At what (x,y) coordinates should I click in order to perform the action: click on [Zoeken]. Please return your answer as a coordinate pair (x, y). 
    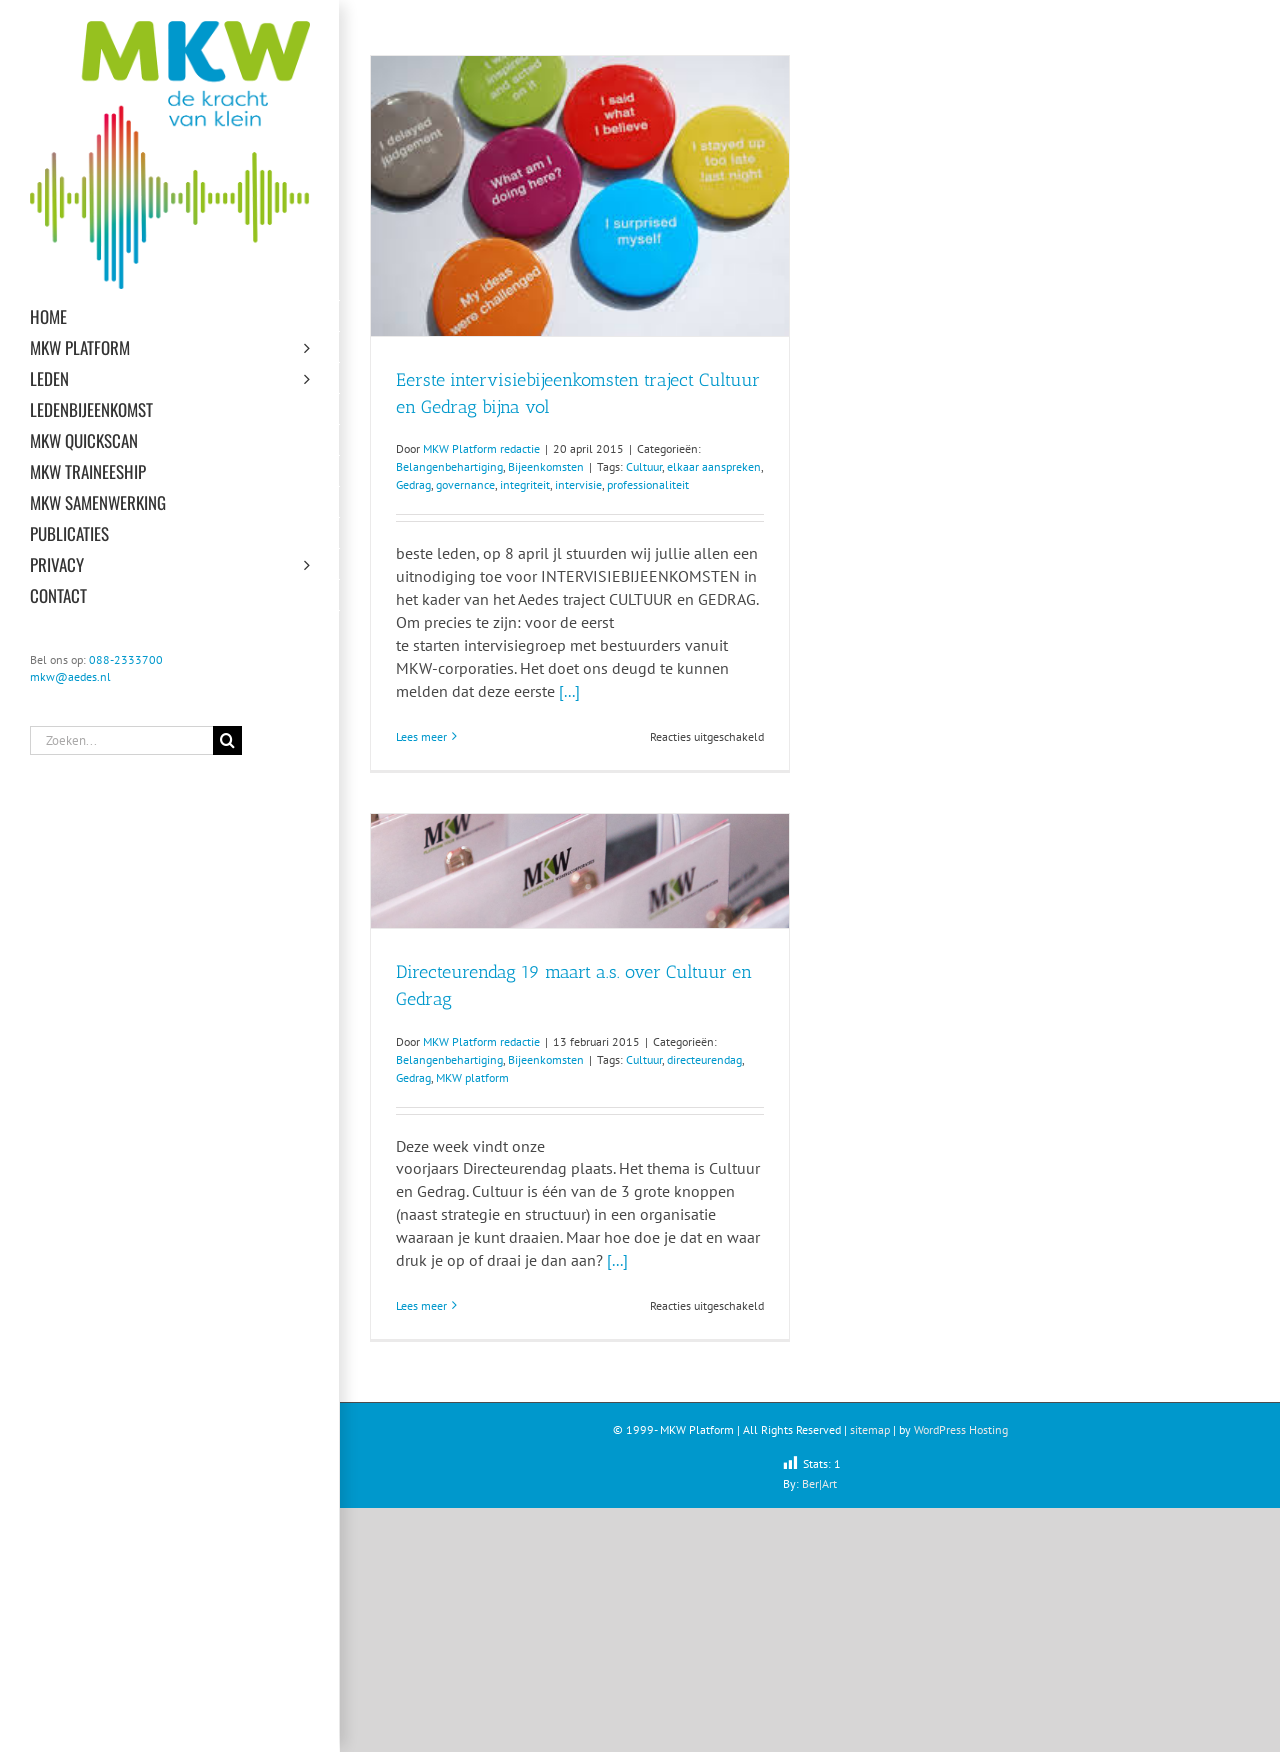
    Looking at the image, I should click on (227, 740).